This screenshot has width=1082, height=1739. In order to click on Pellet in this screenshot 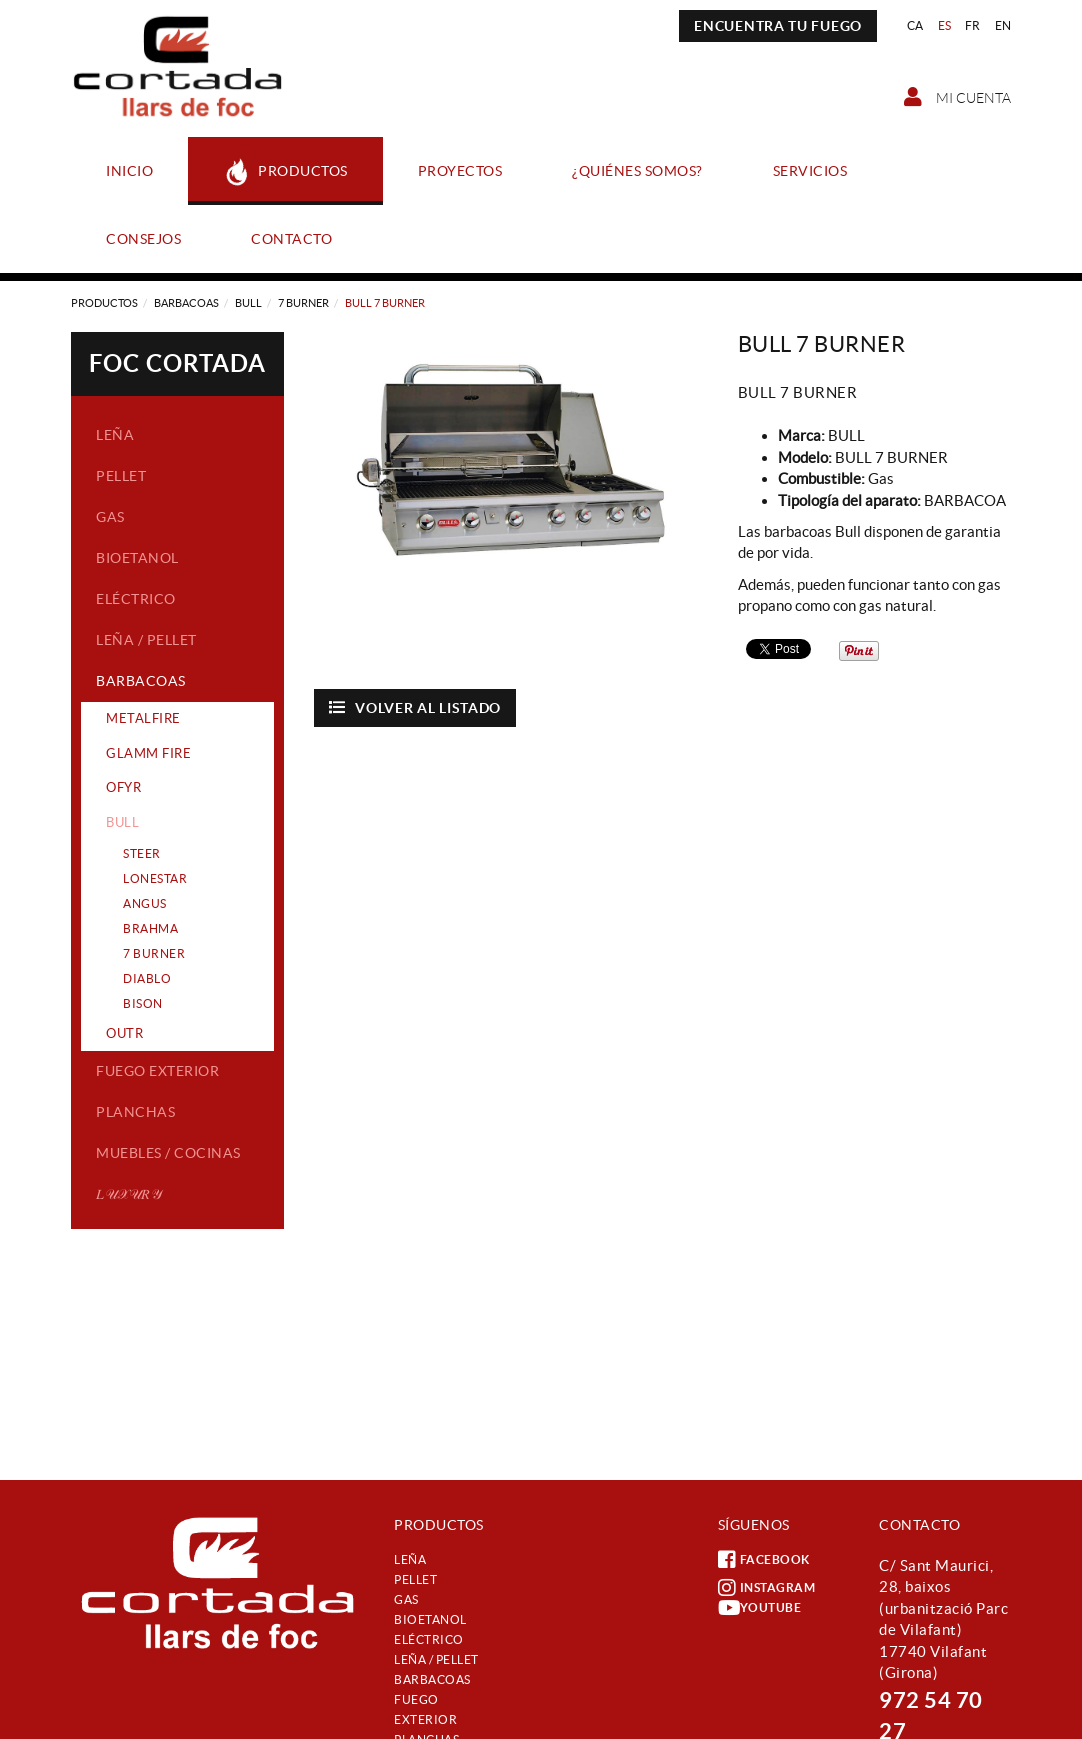, I will do `click(121, 476)`.